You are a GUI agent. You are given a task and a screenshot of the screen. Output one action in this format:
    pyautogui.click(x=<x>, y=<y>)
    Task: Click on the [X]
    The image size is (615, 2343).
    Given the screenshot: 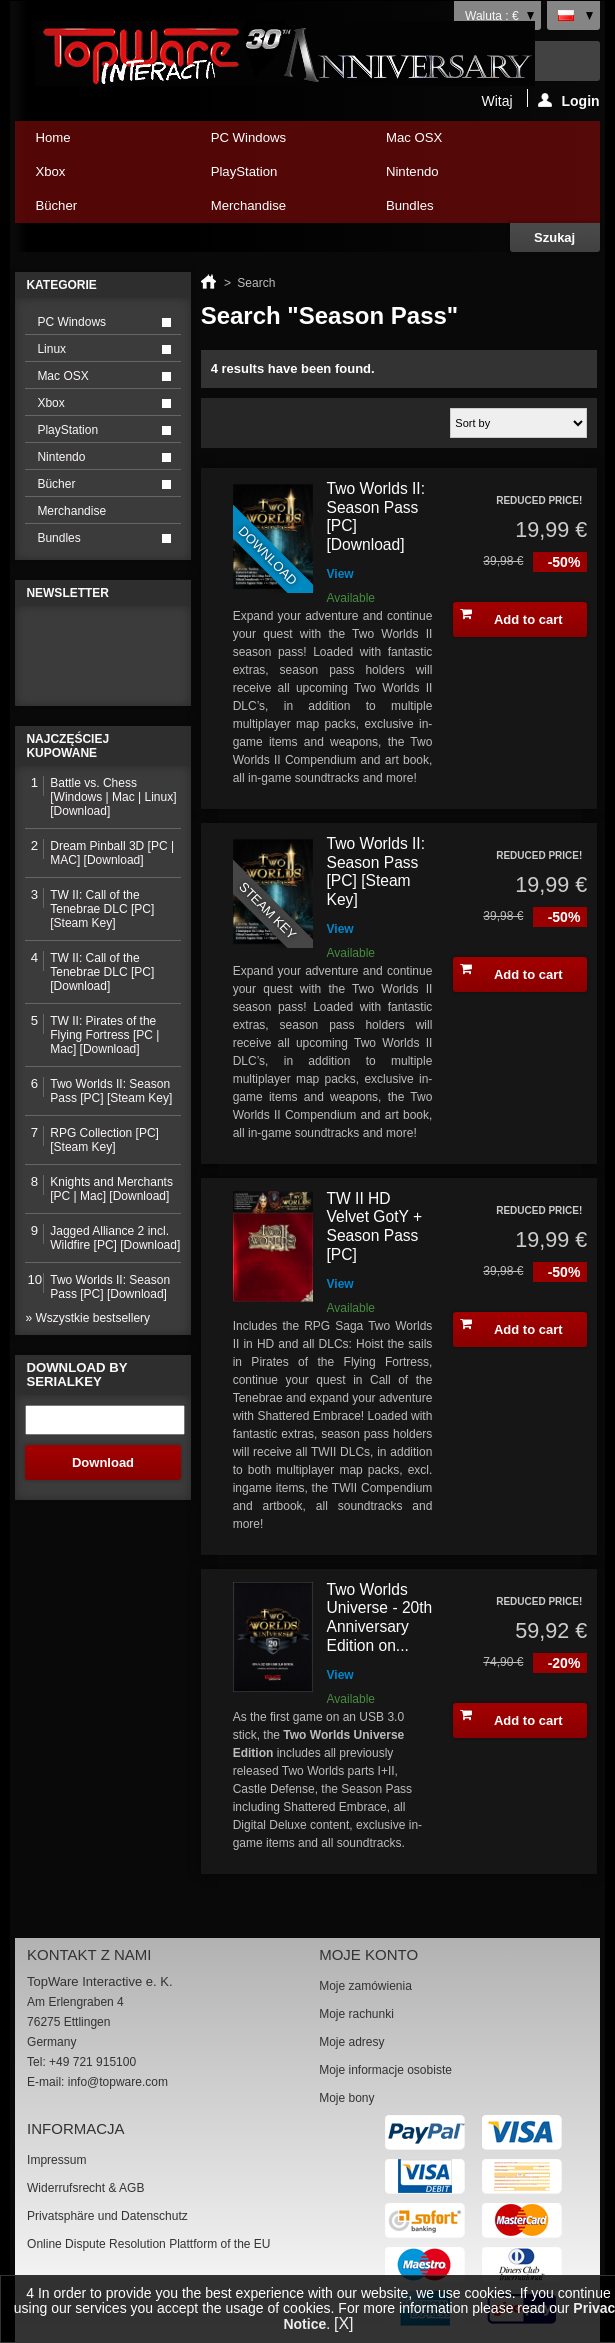 What is the action you would take?
    pyautogui.click(x=344, y=2323)
    